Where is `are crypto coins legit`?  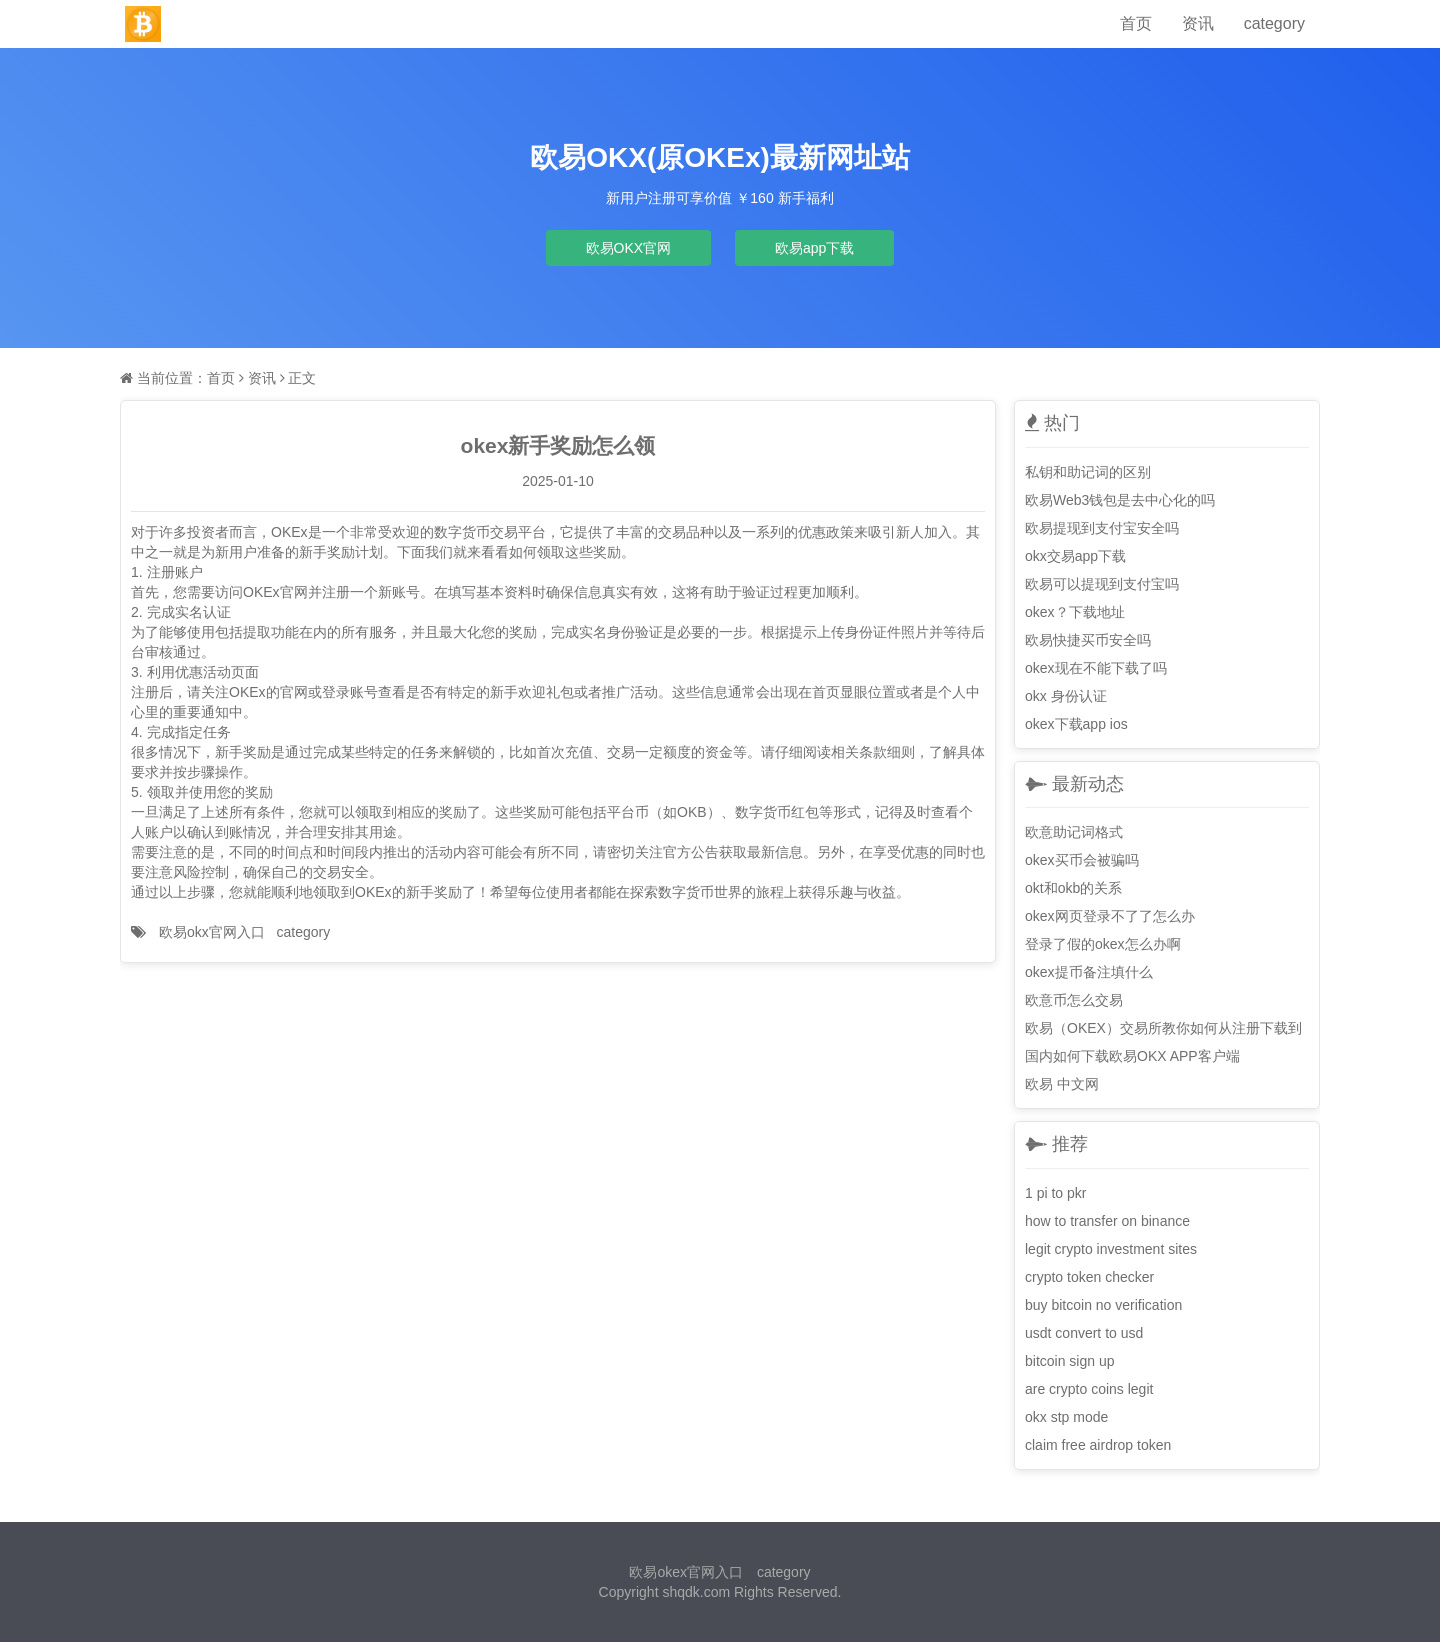 are crypto coins legit is located at coordinates (1089, 1389).